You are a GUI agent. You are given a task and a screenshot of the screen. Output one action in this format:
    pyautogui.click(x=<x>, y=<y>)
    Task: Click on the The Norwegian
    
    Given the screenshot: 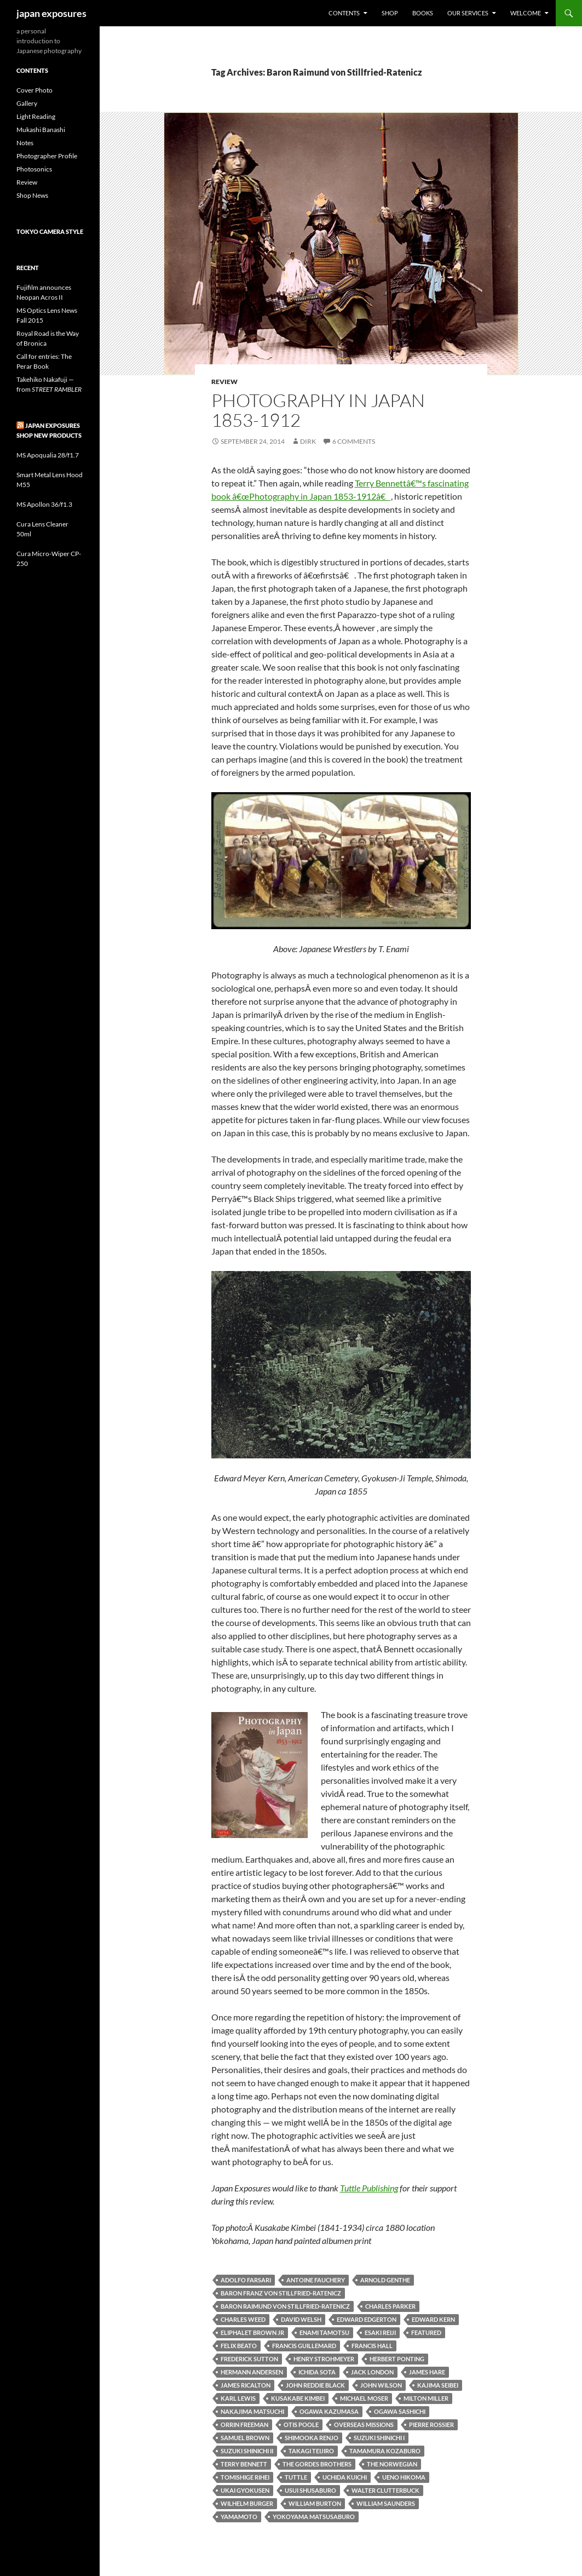 What is the action you would take?
    pyautogui.click(x=392, y=2464)
    